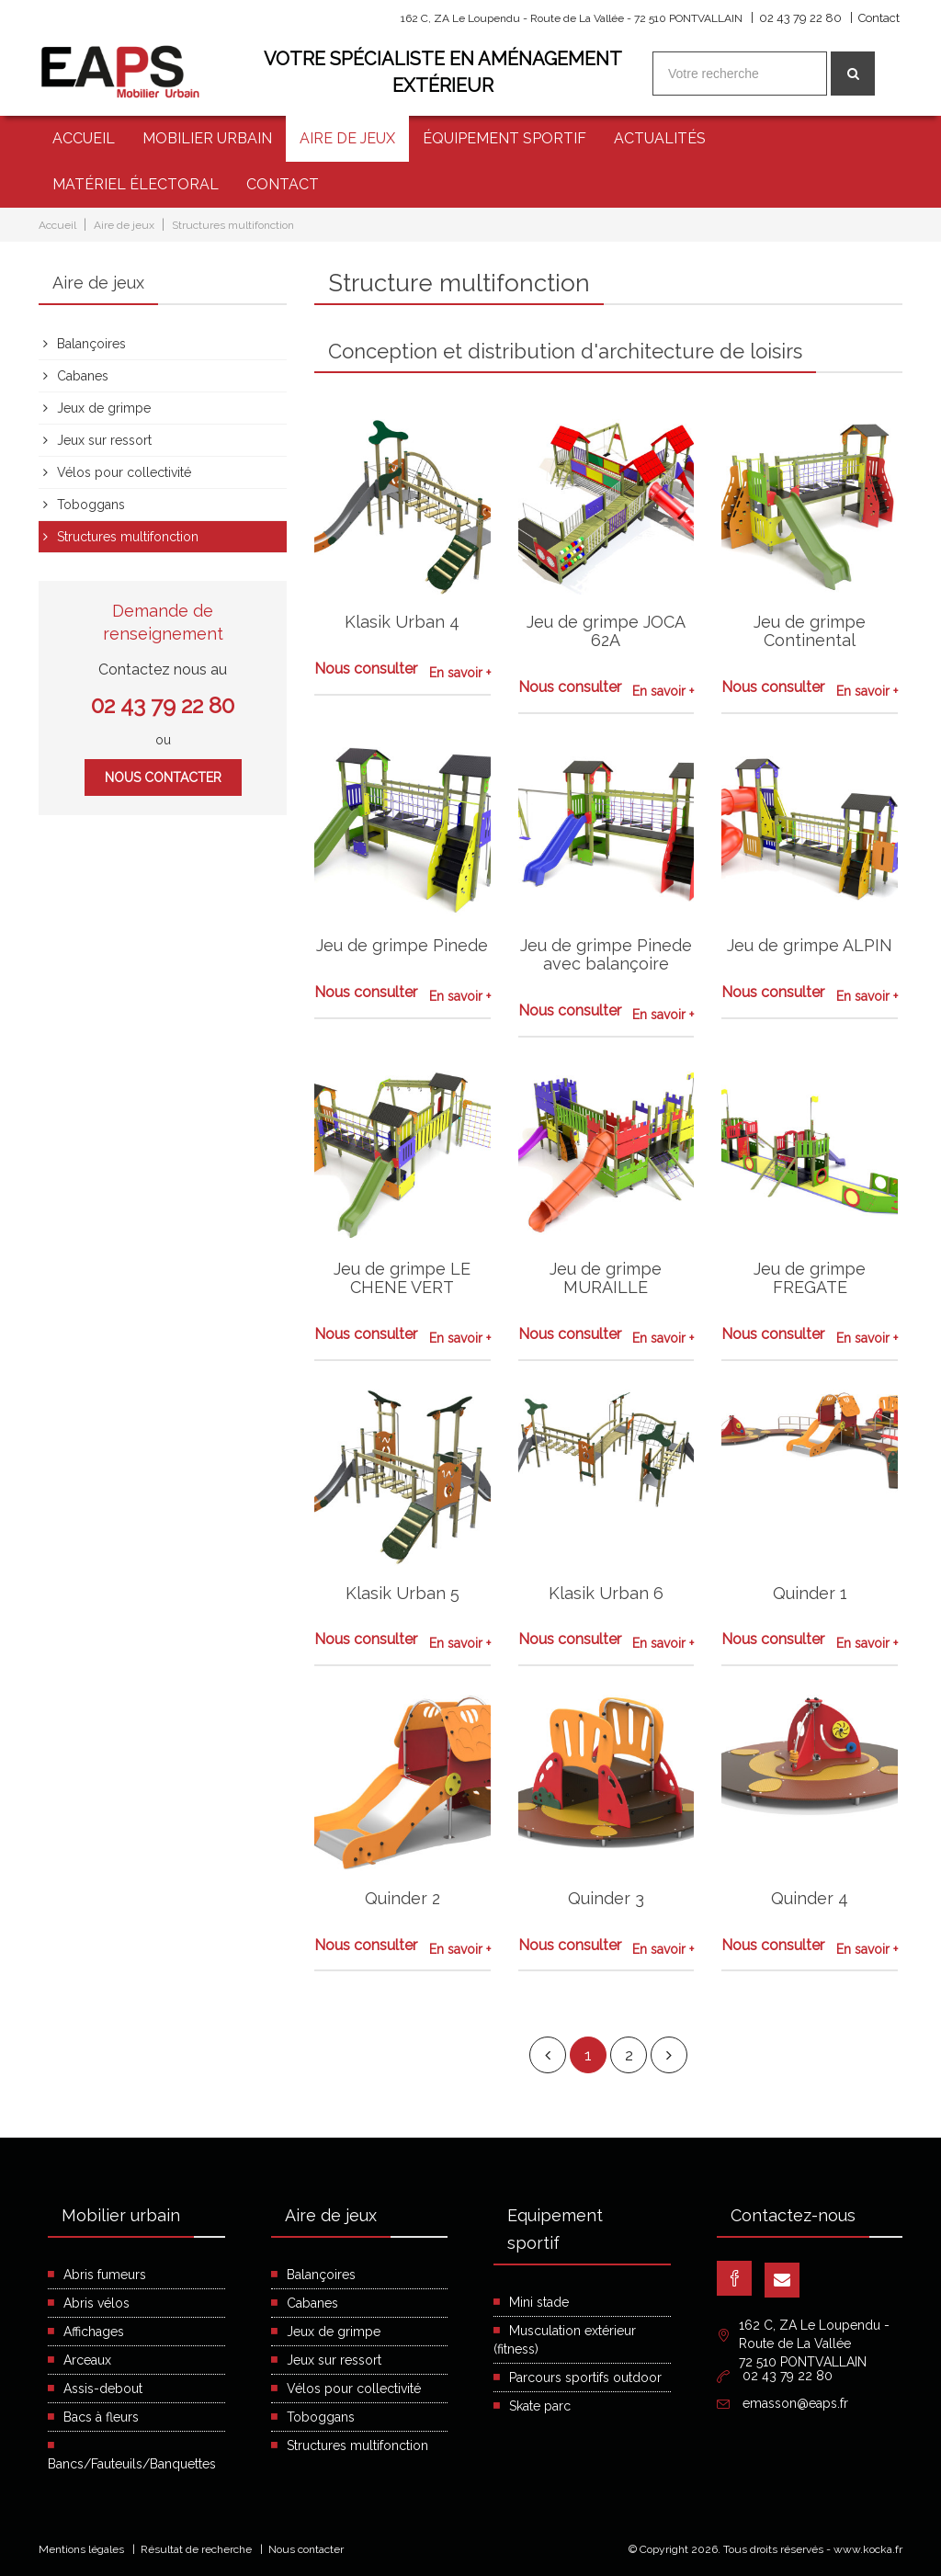 Image resolution: width=941 pixels, height=2576 pixels. I want to click on Quinder 1, so click(810, 1592).